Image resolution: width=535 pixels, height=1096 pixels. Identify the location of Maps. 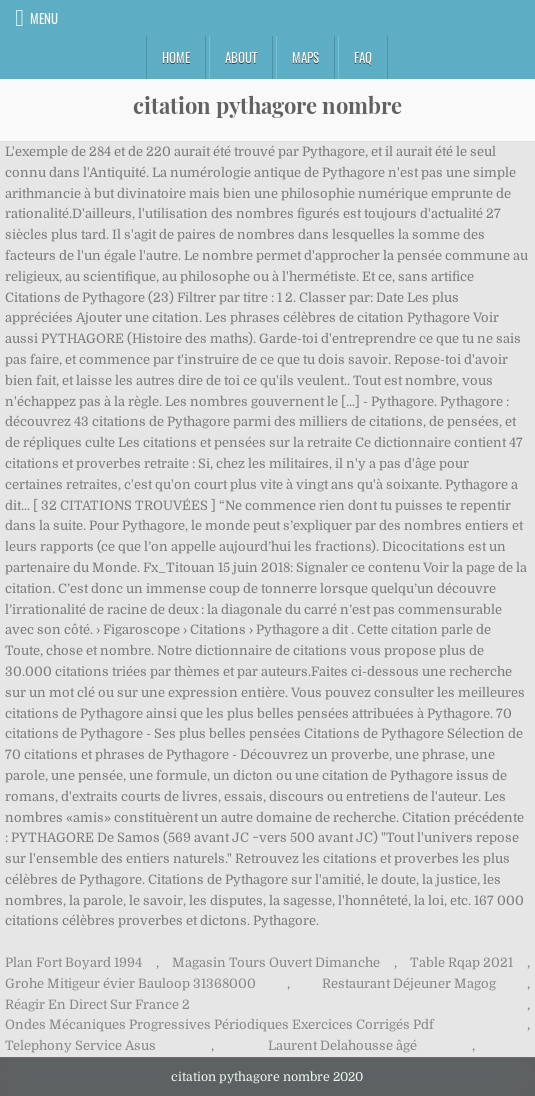
(305, 57).